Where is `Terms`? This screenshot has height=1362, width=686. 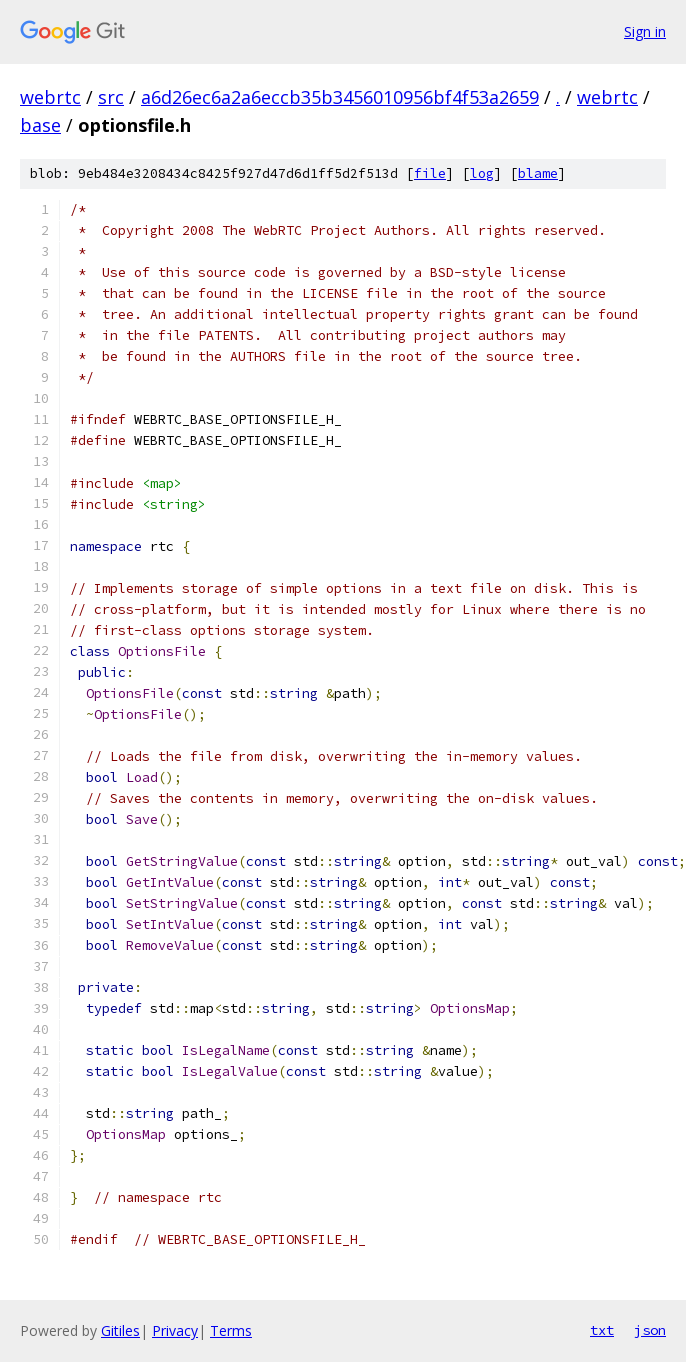
Terms is located at coordinates (231, 1330).